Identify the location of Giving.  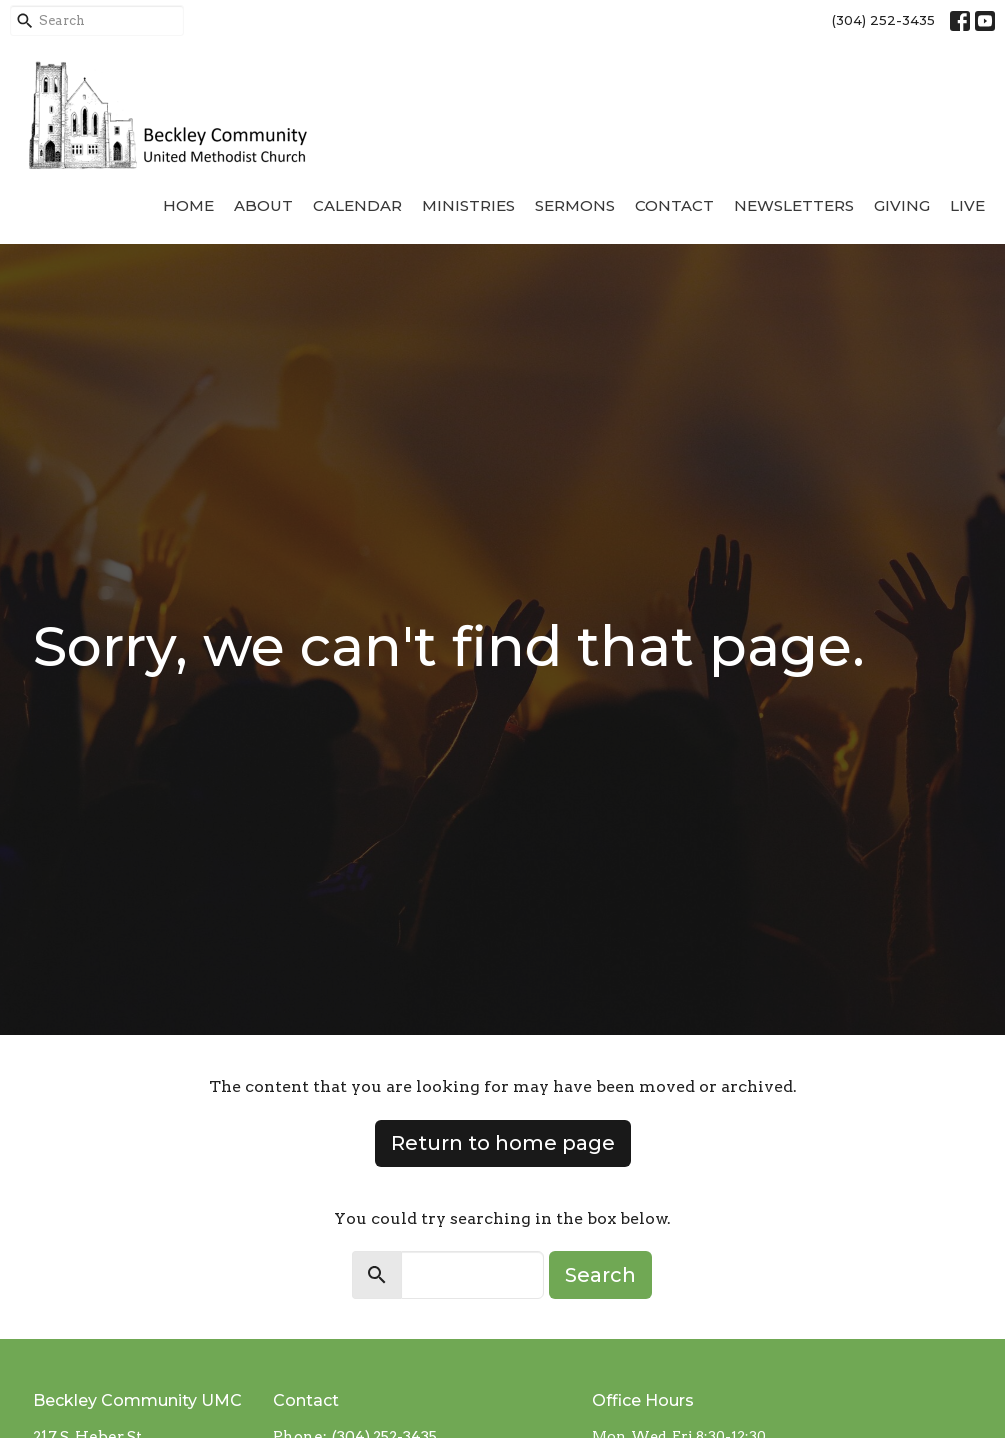
(902, 205).